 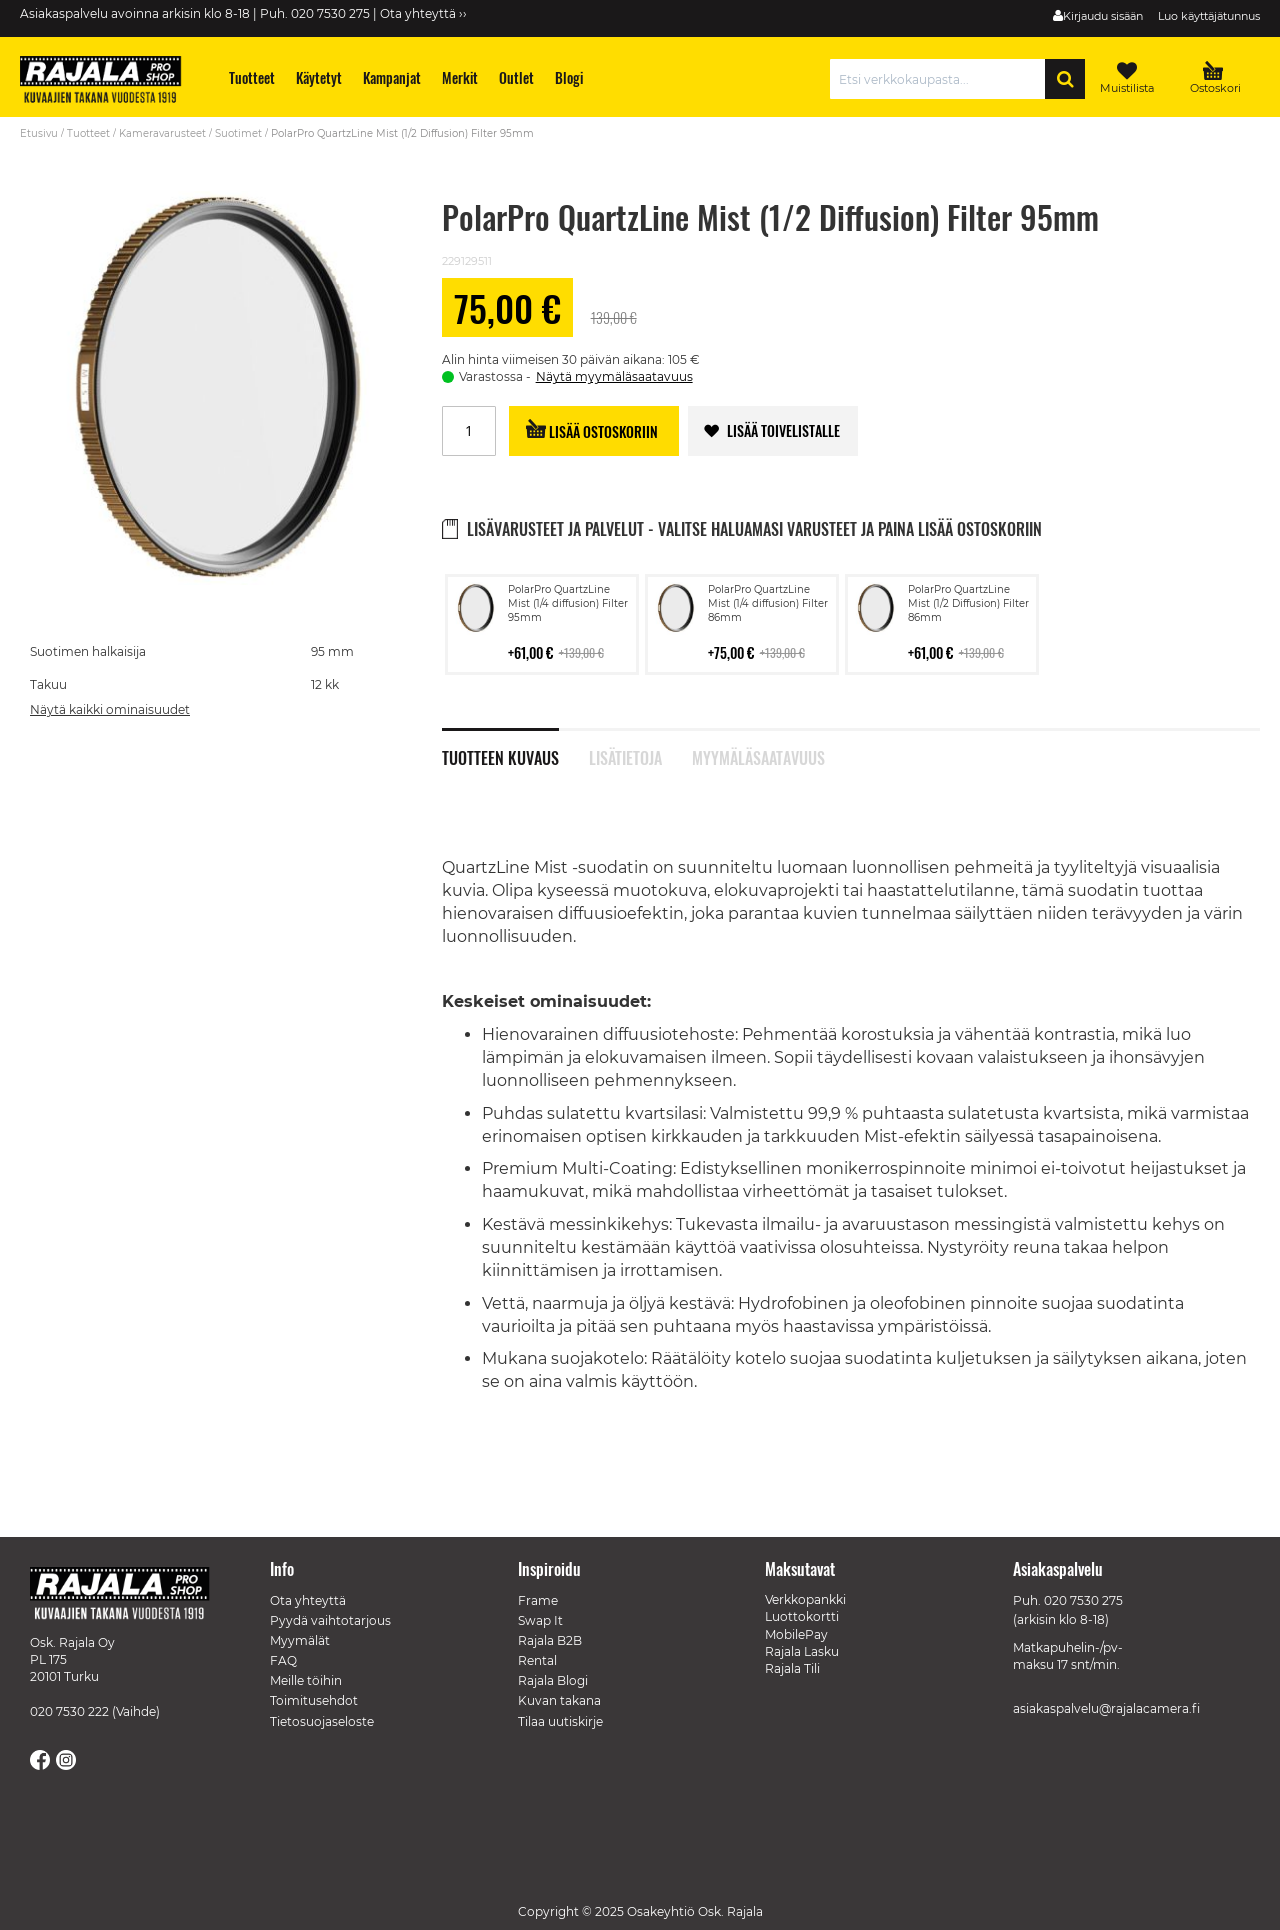 What do you see at coordinates (559, 1700) in the screenshot?
I see `Kuvan takana` at bounding box center [559, 1700].